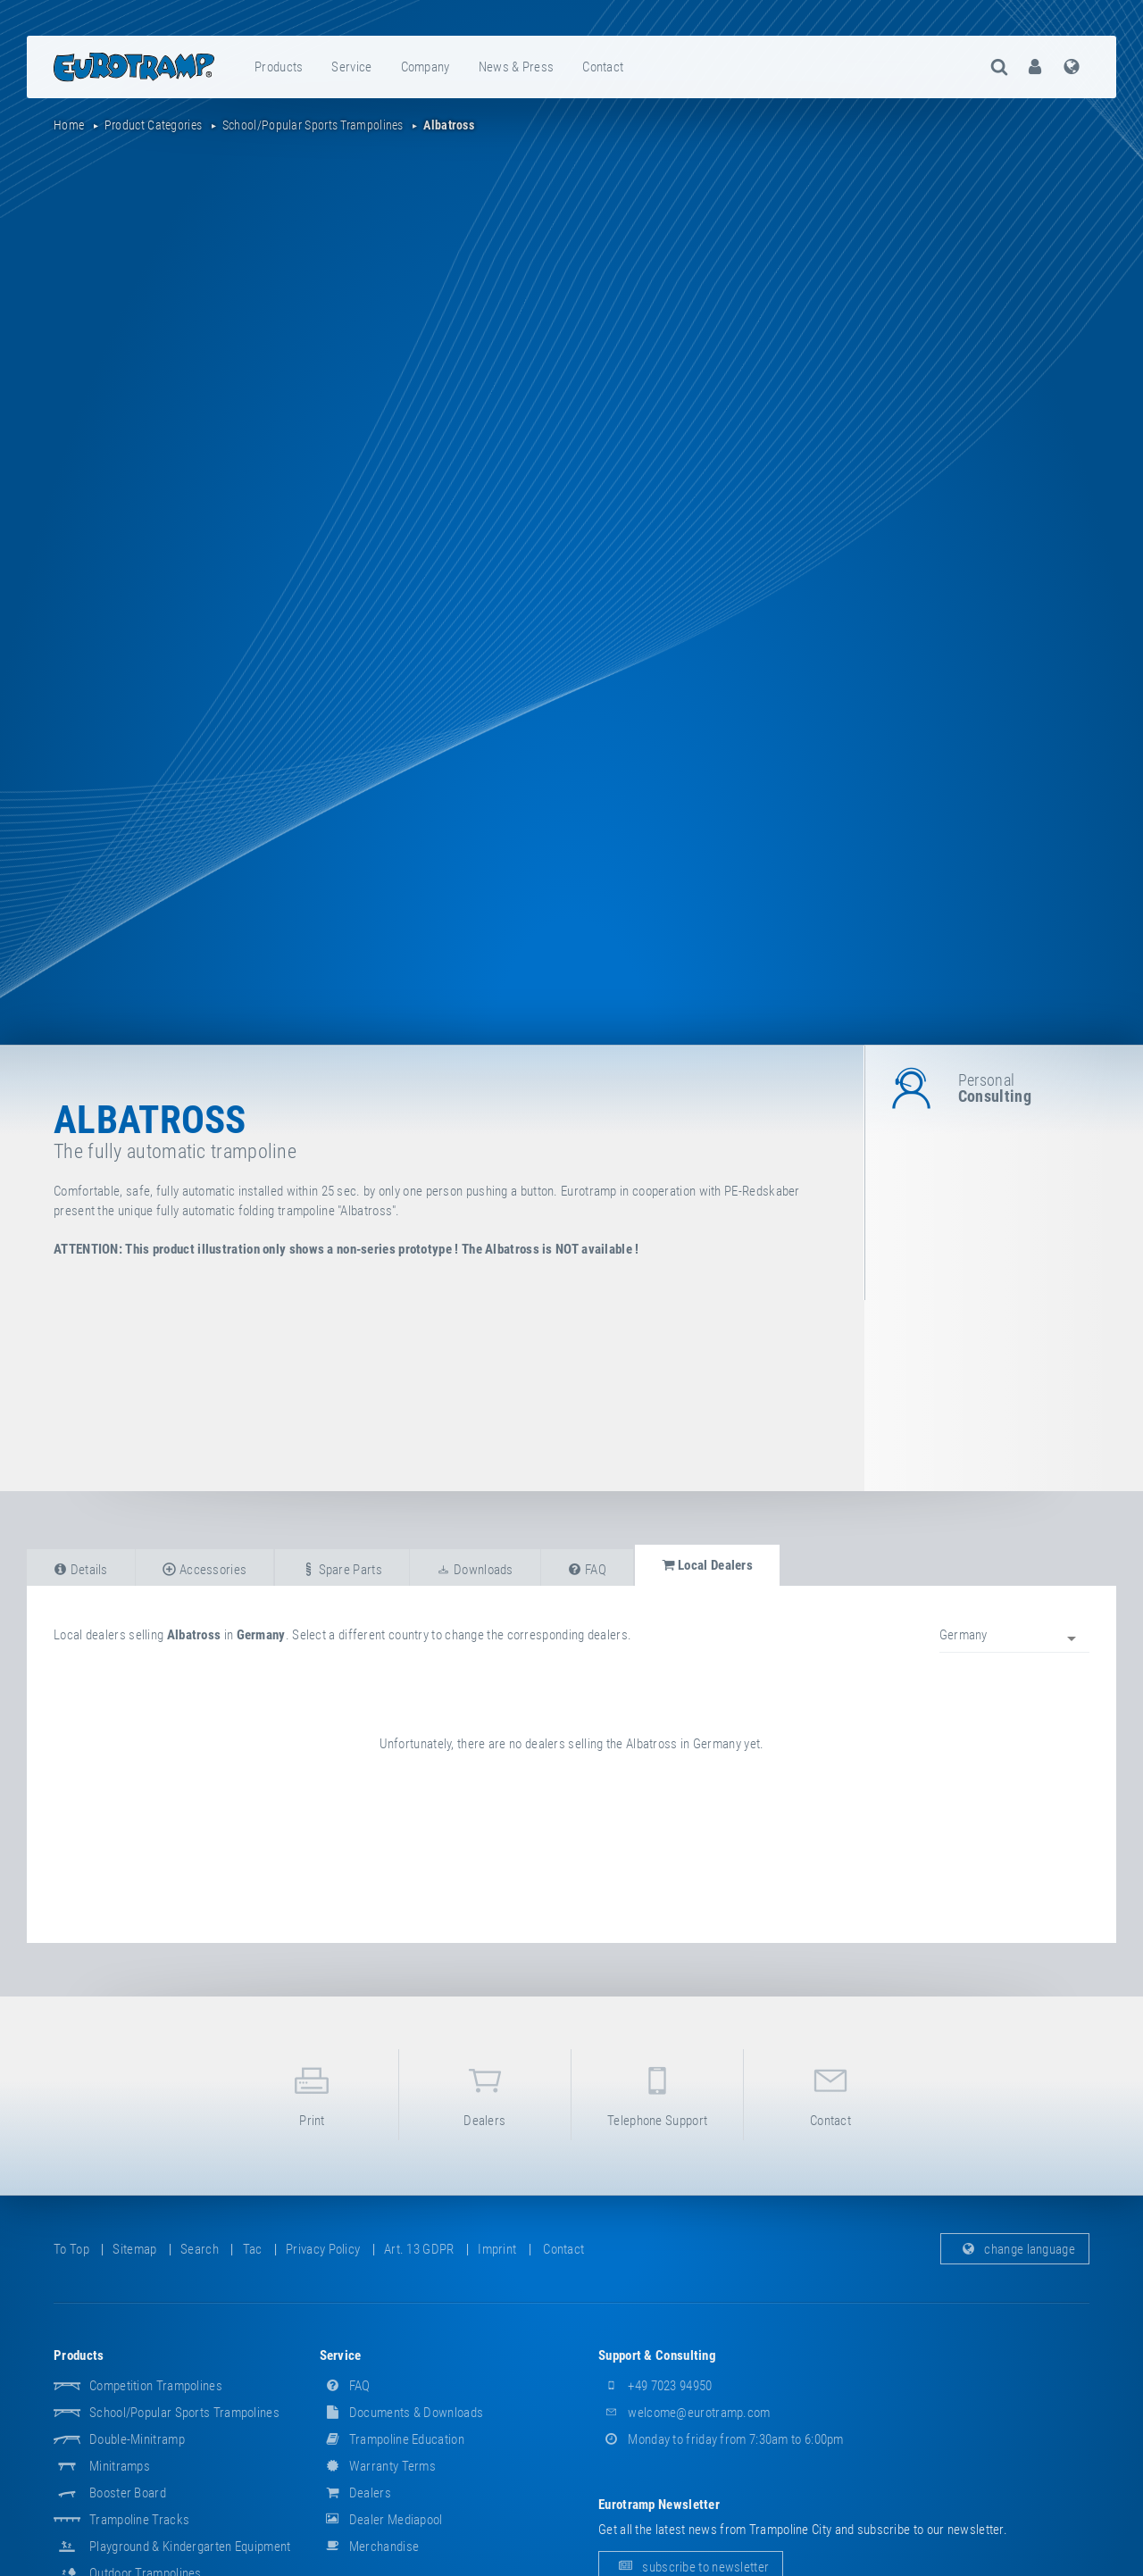 The height and width of the screenshot is (2576, 1143). What do you see at coordinates (475, 1570) in the screenshot?
I see `downloads [tab]` at bounding box center [475, 1570].